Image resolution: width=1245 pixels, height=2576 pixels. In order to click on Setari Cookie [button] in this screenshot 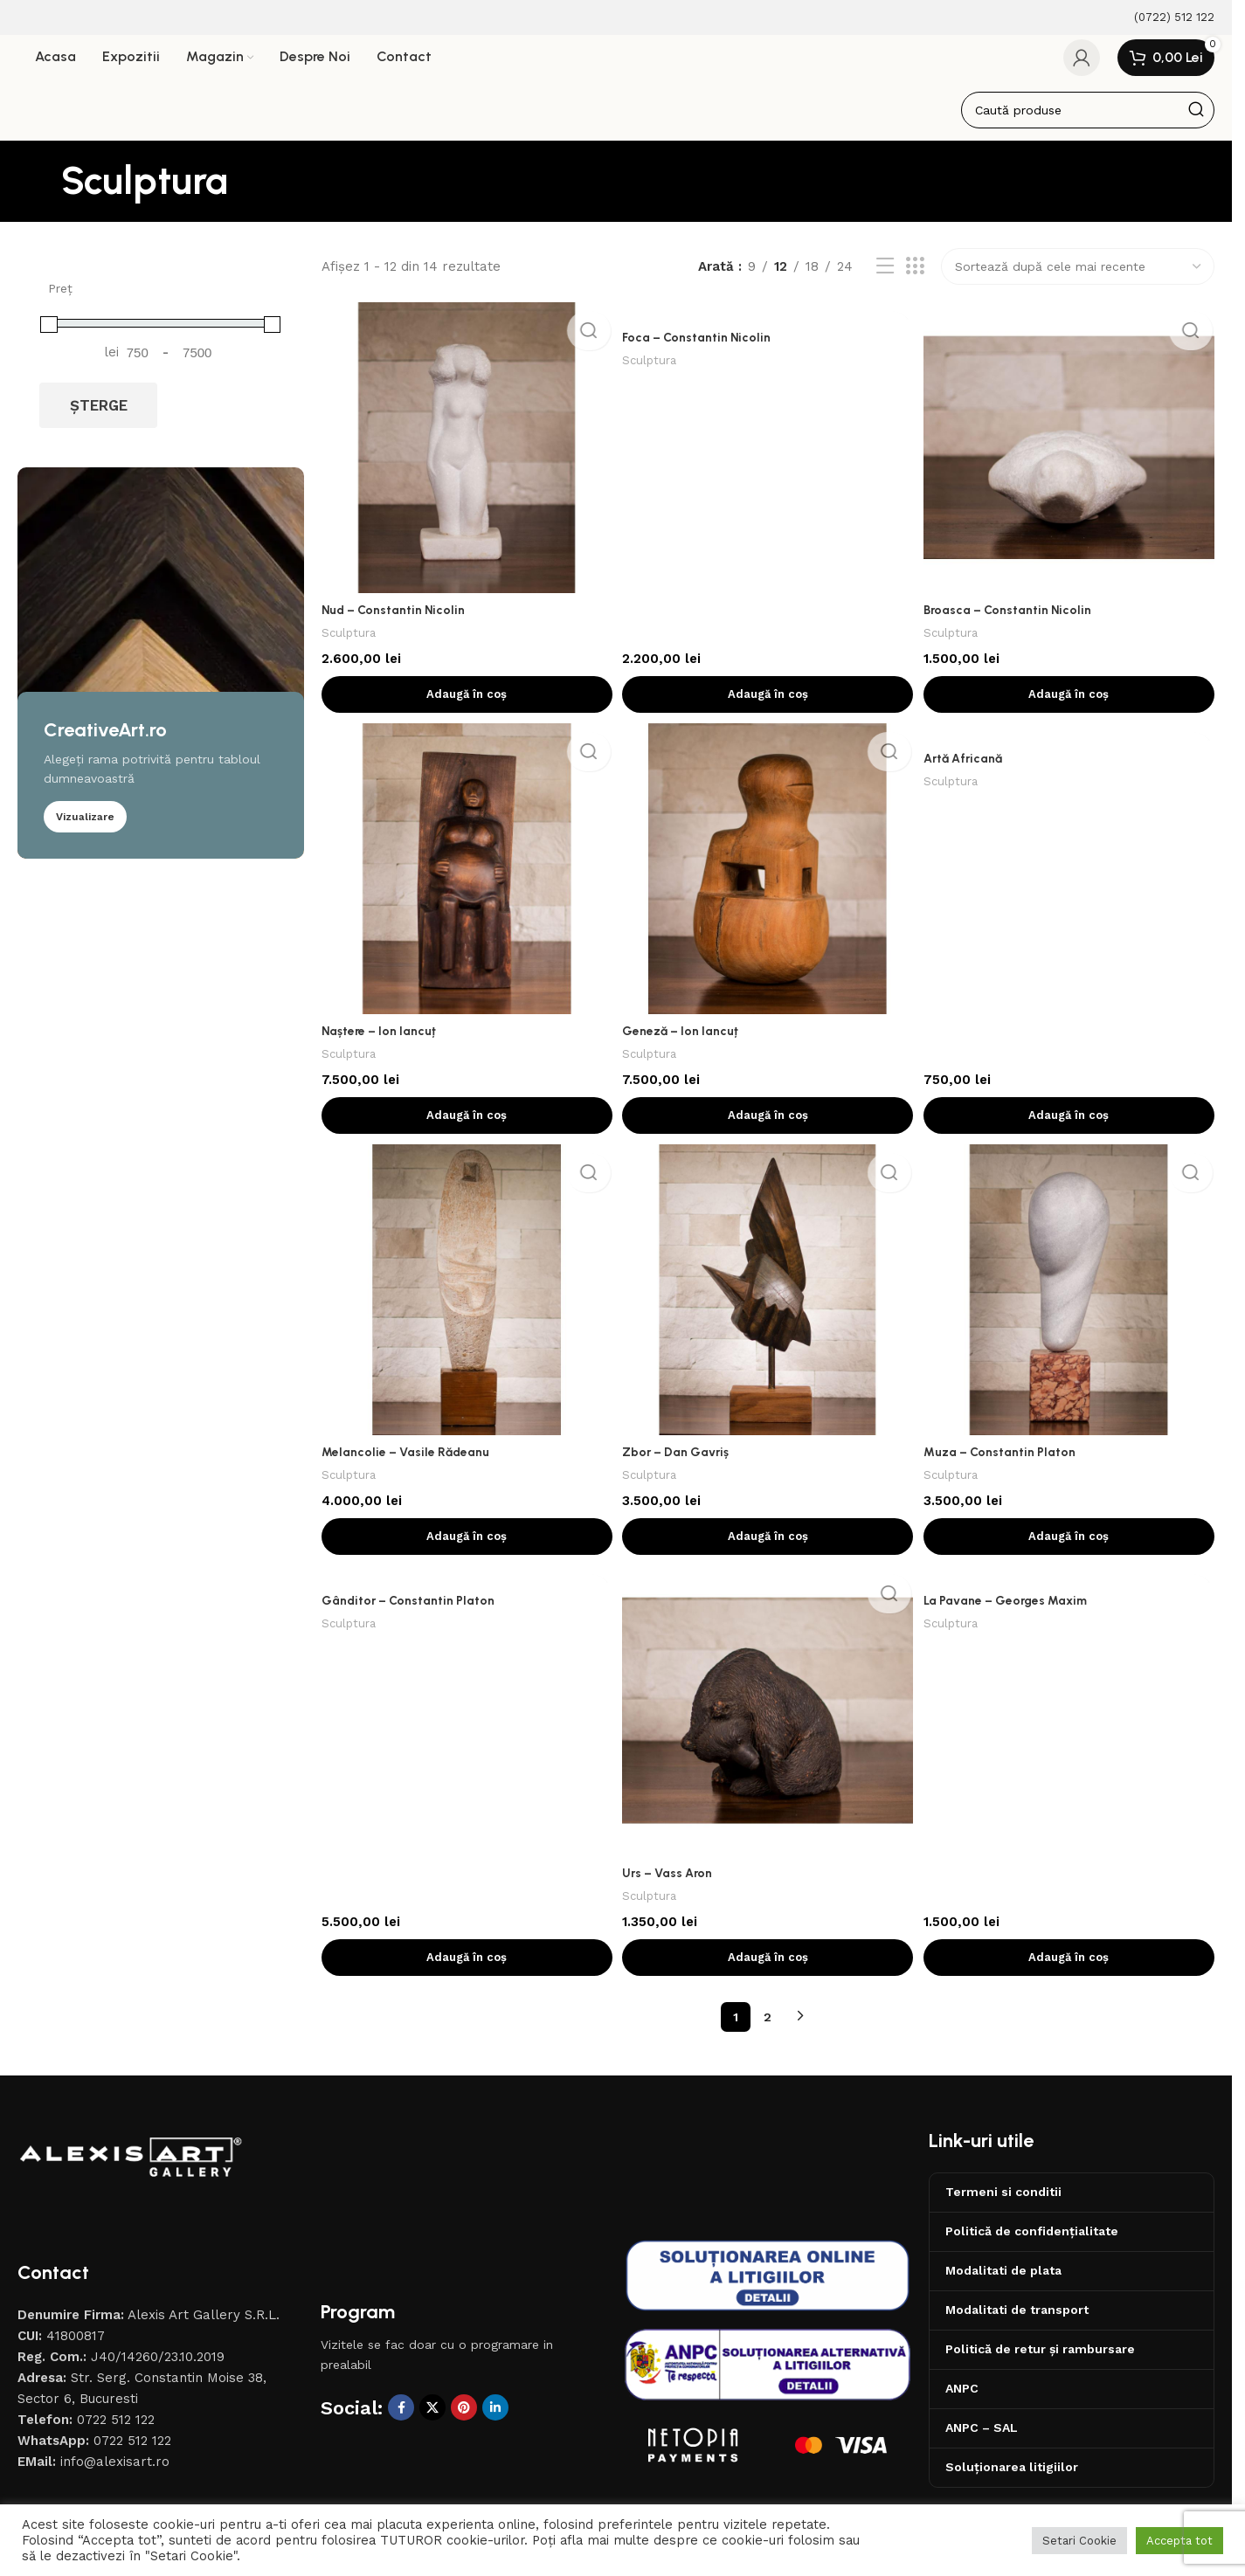, I will do `click(1079, 2540)`.